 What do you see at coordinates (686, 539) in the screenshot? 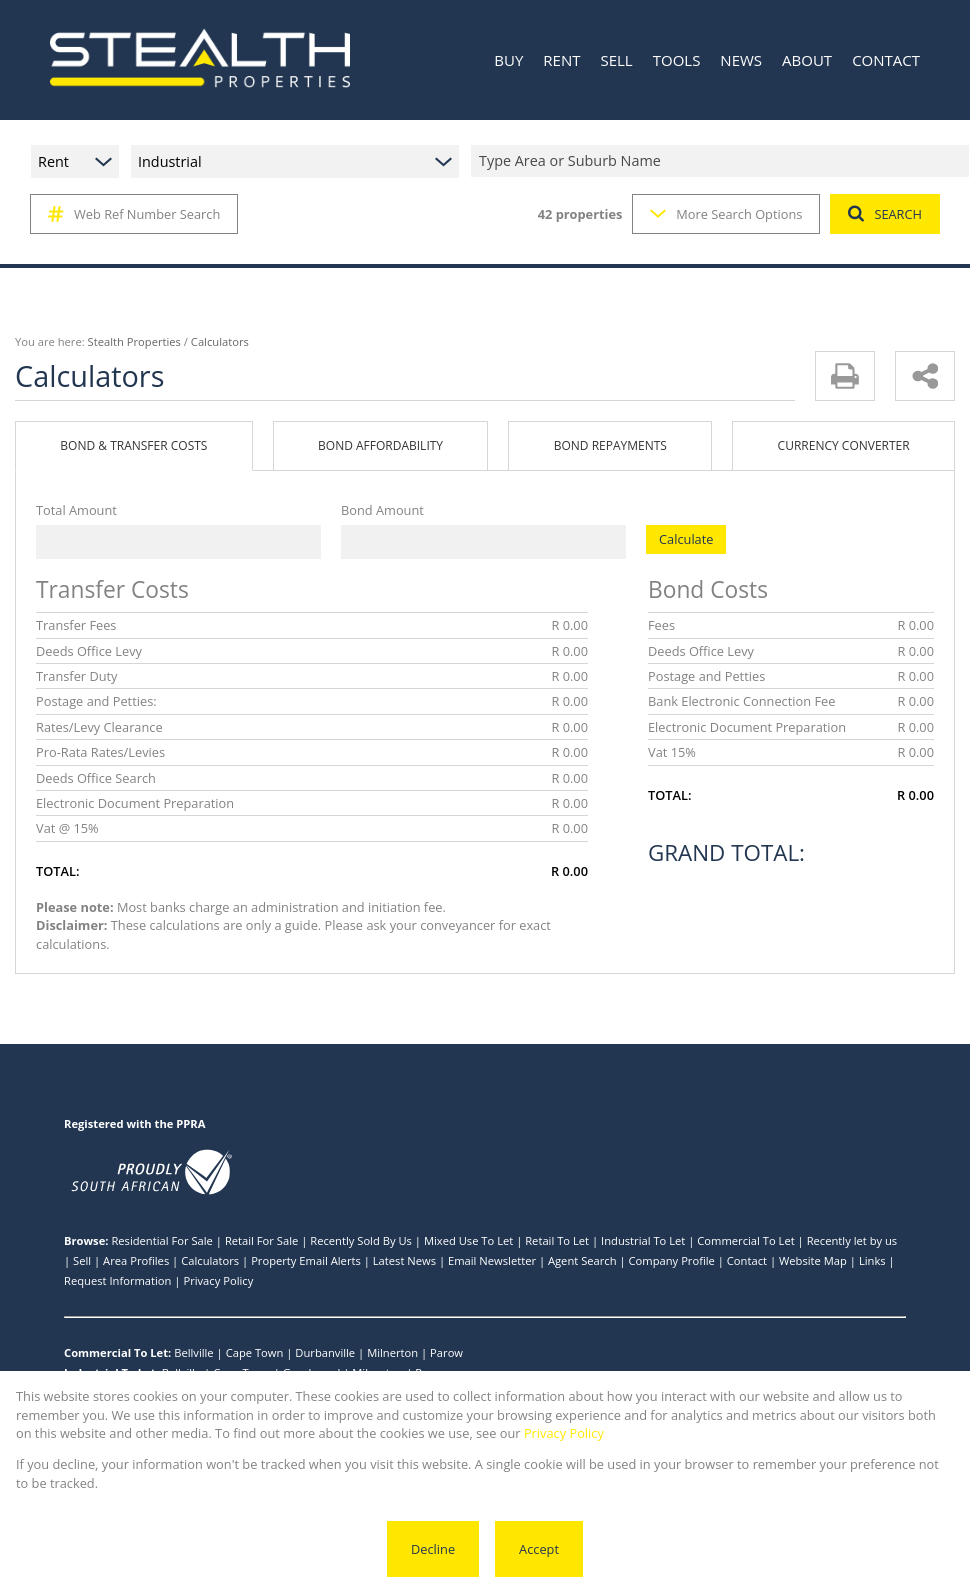
I see `Calculate` at bounding box center [686, 539].